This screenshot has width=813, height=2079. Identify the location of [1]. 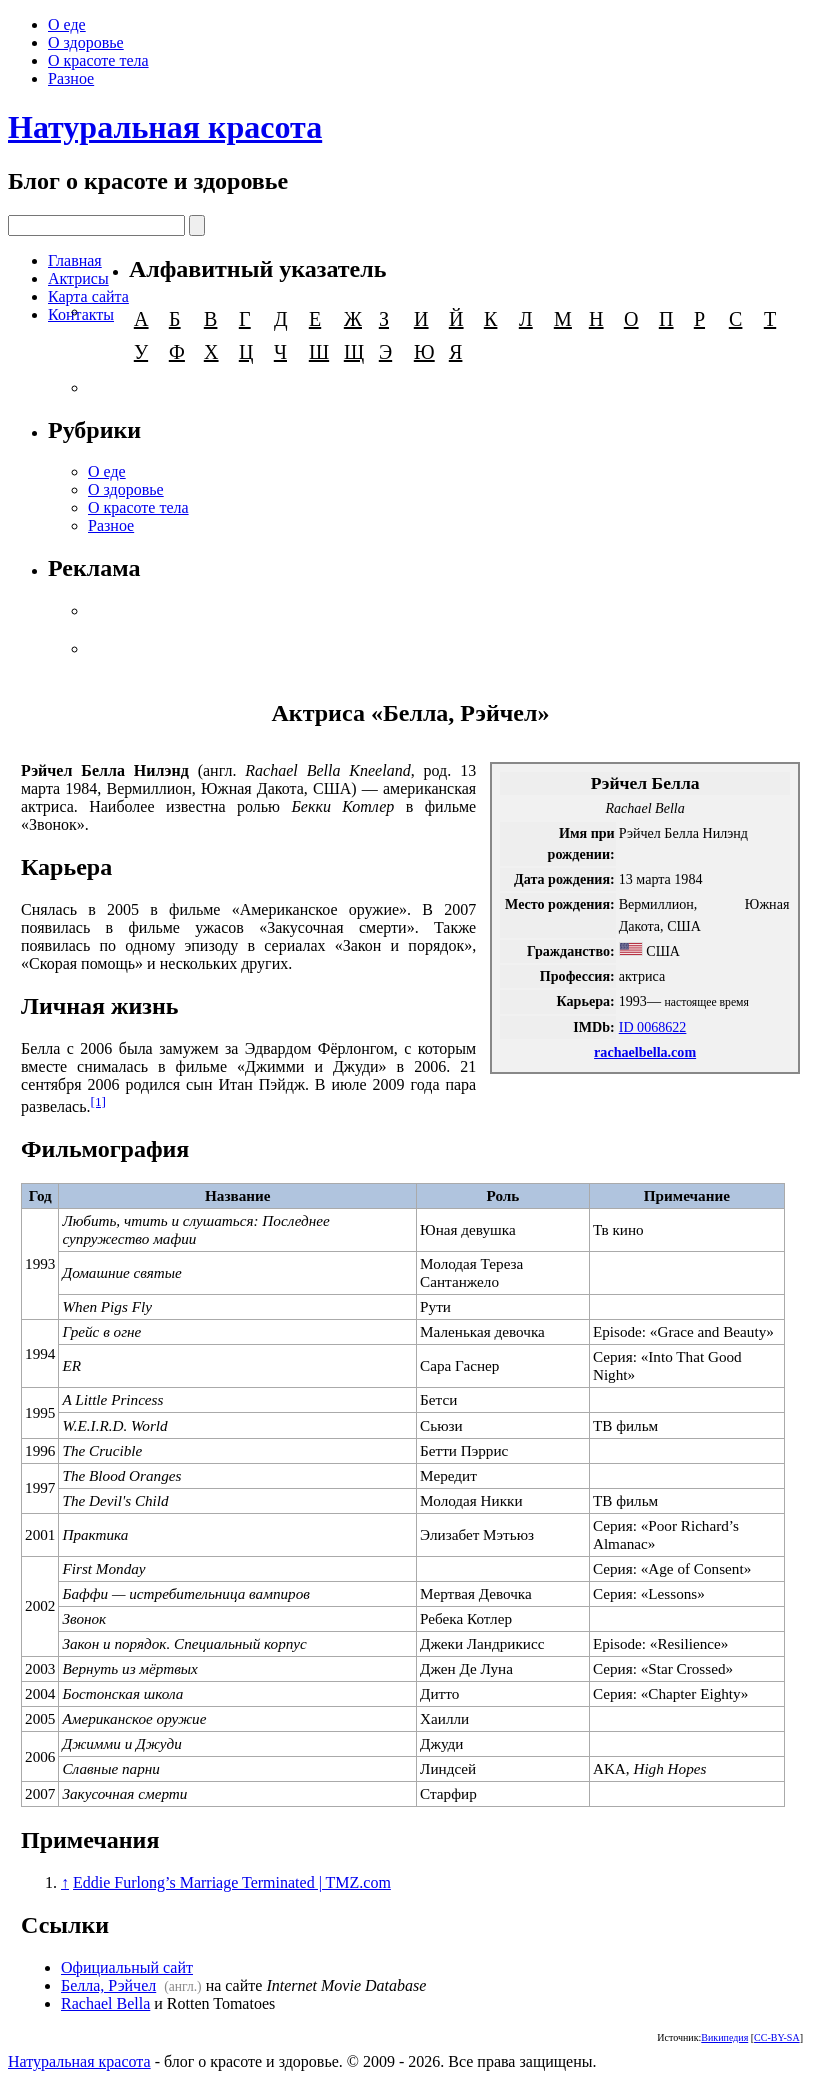
(98, 1101).